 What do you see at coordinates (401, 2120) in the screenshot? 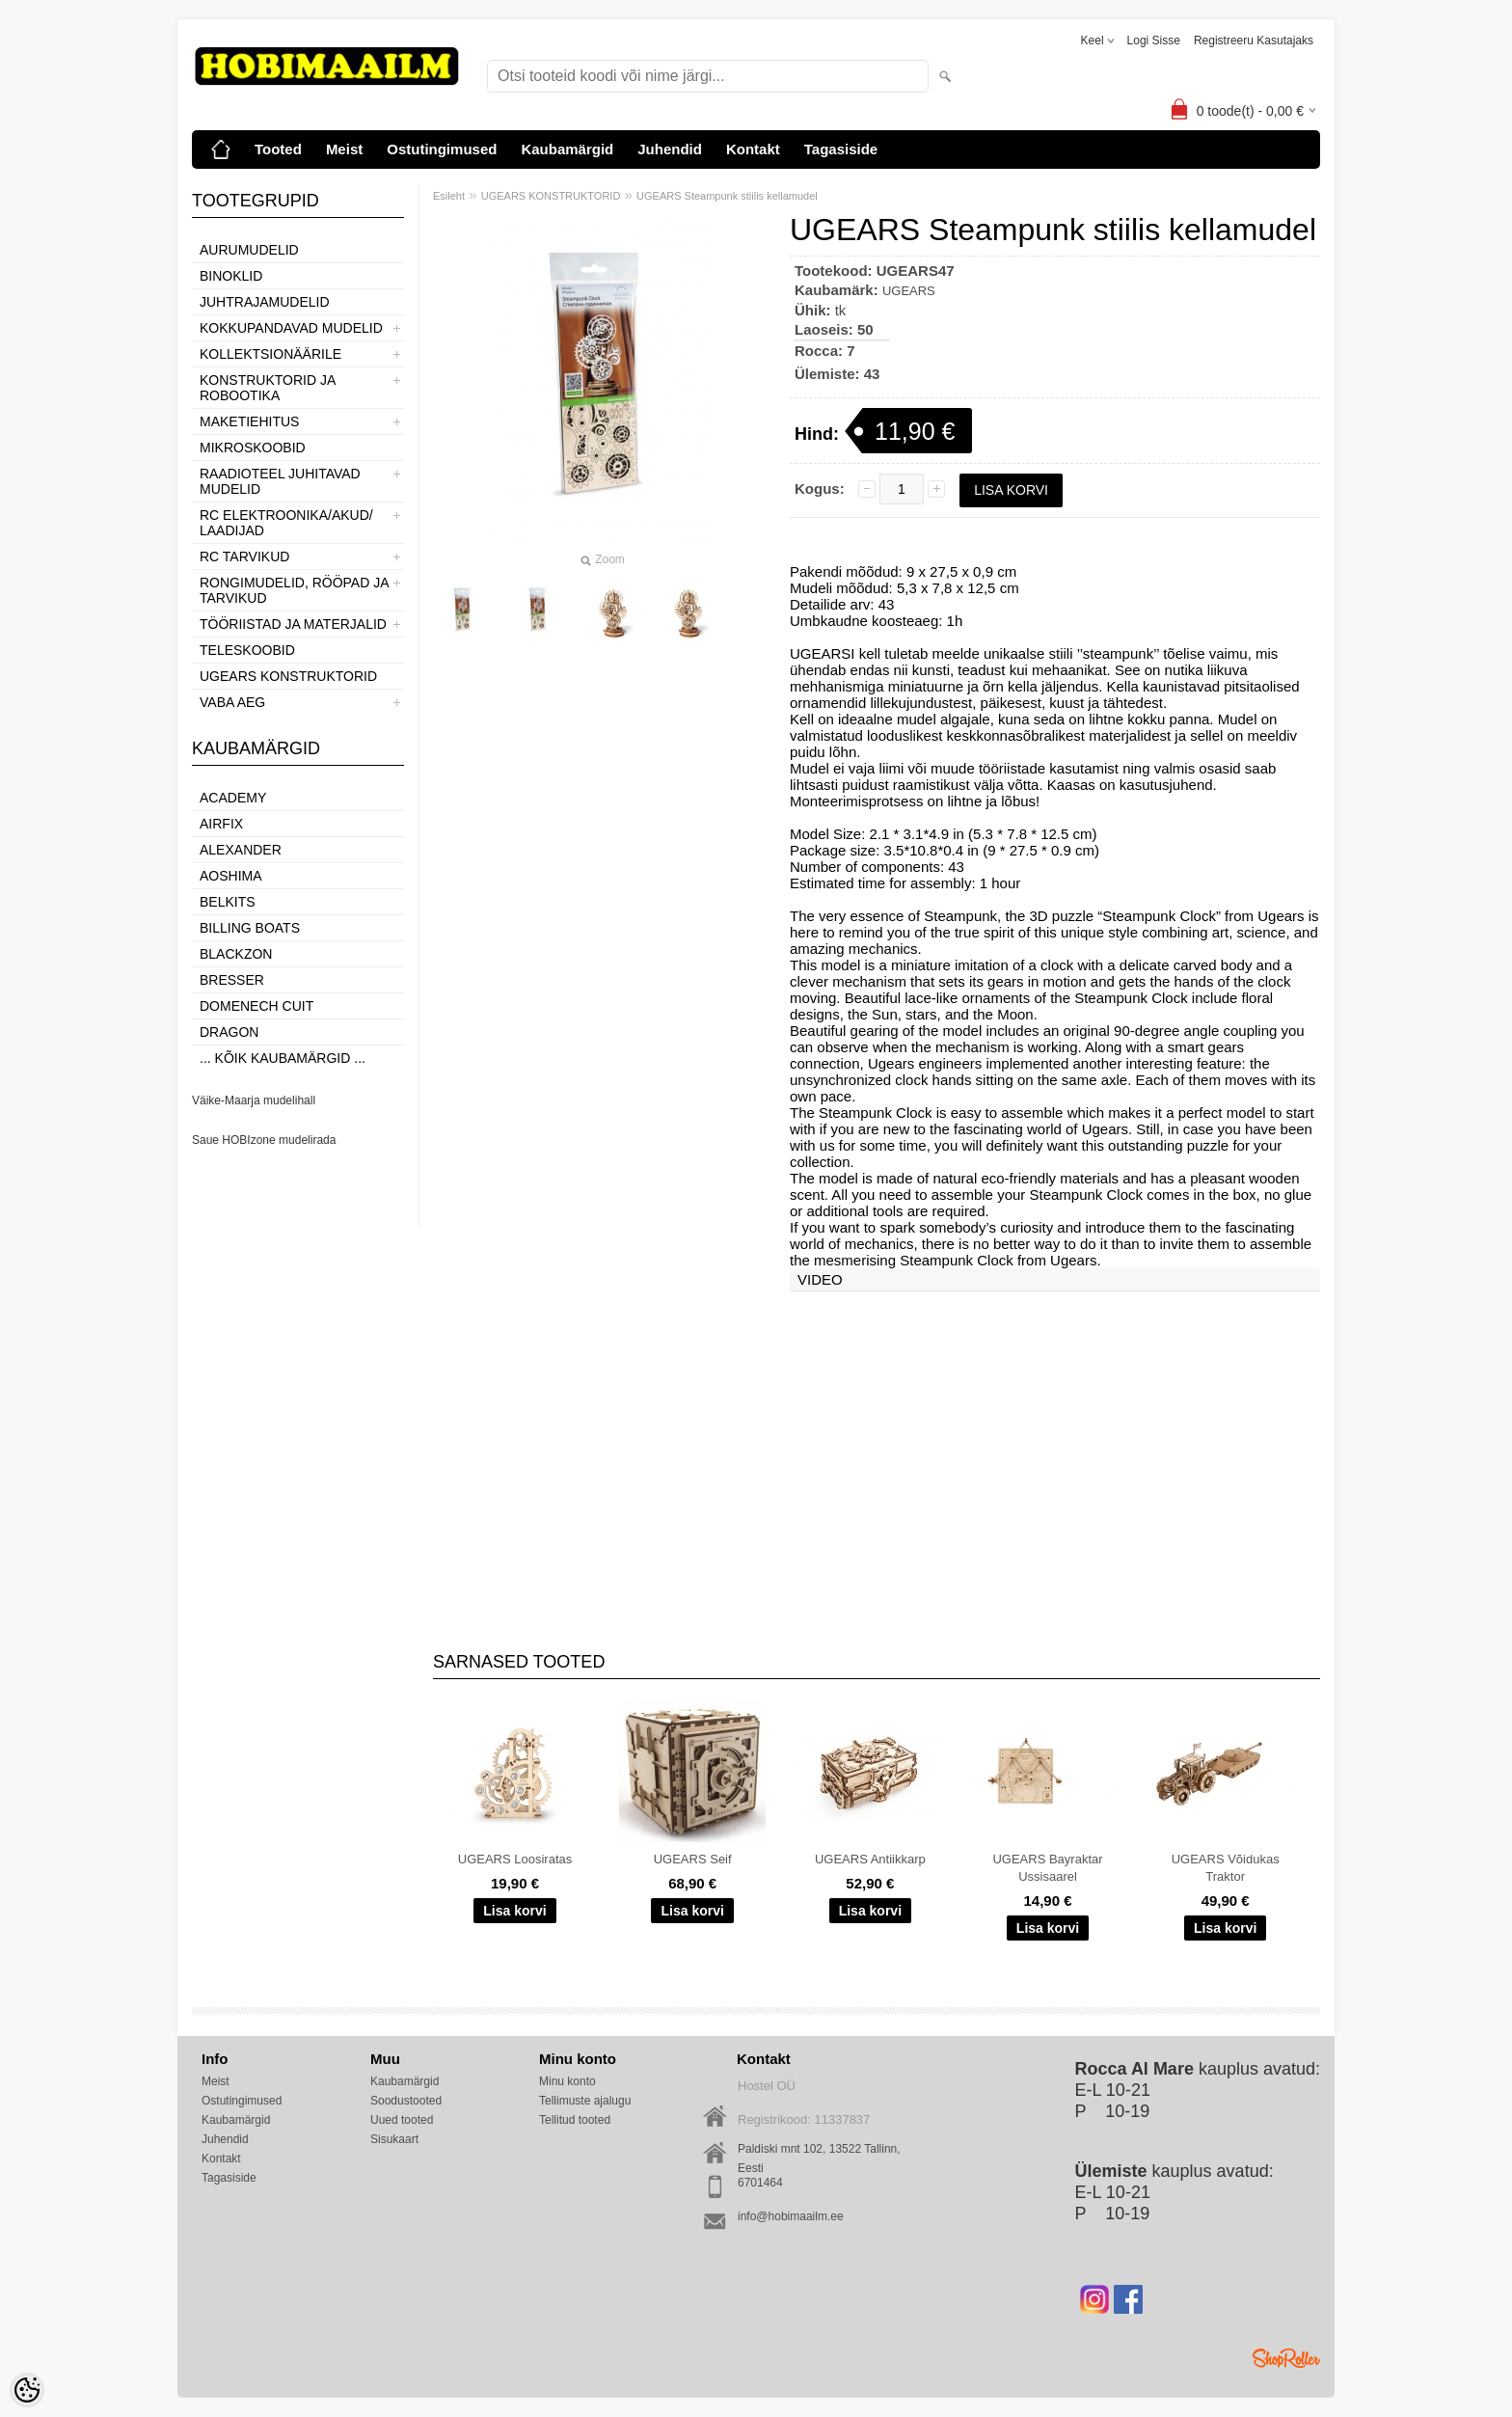
I see `Uued tooted` at bounding box center [401, 2120].